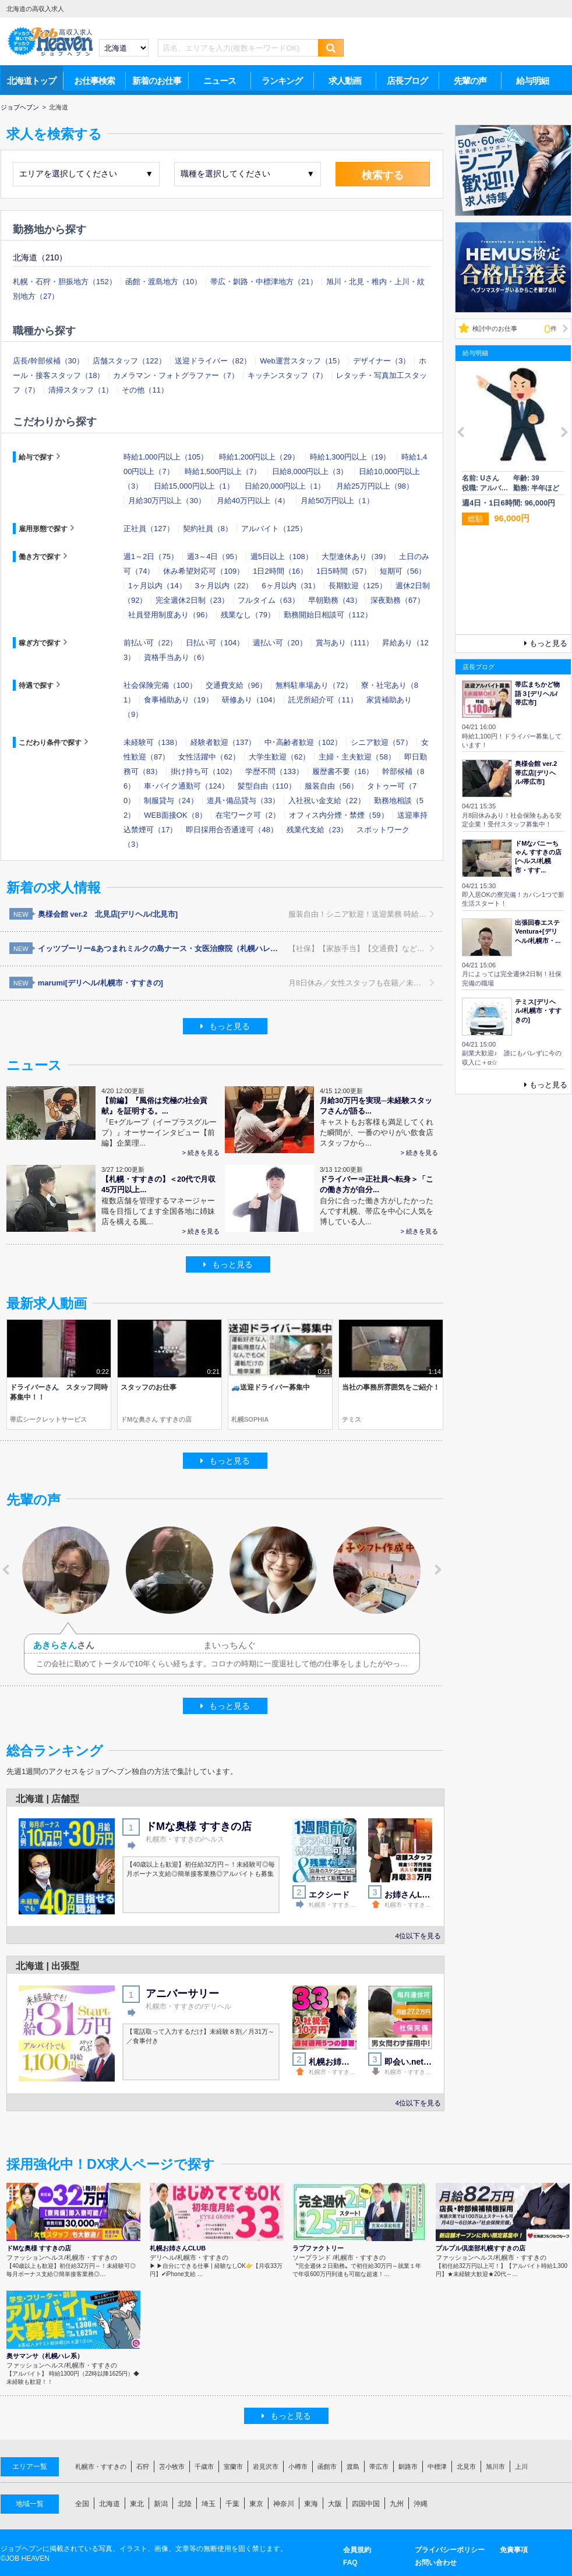 This screenshot has width=572, height=2576. What do you see at coordinates (233, 2466) in the screenshot?
I see `室蘭市` at bounding box center [233, 2466].